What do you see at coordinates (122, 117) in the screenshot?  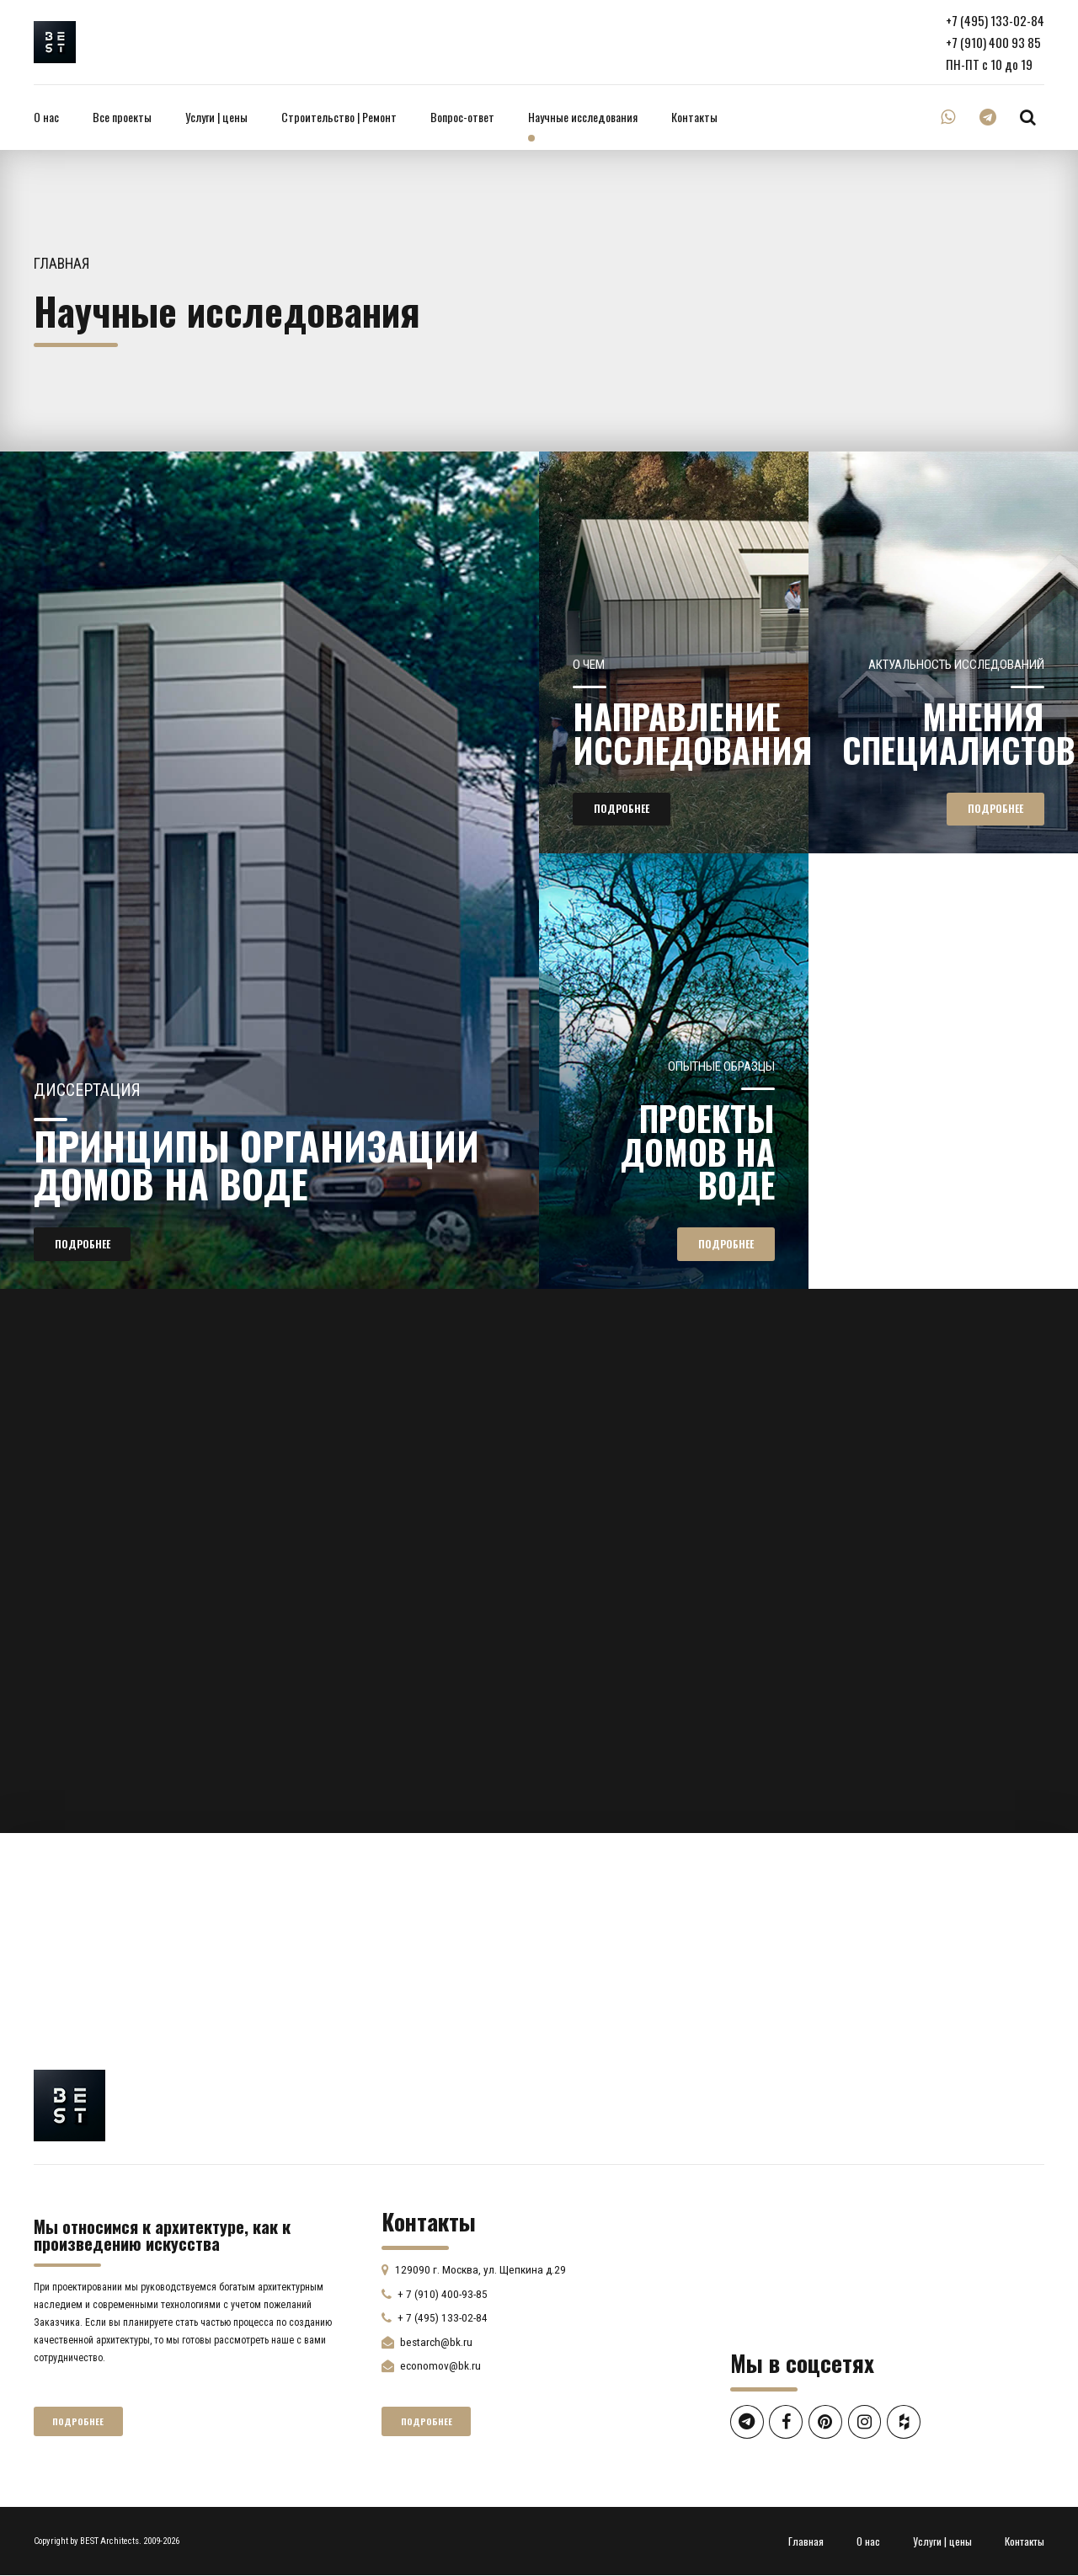 I see `Все проекты` at bounding box center [122, 117].